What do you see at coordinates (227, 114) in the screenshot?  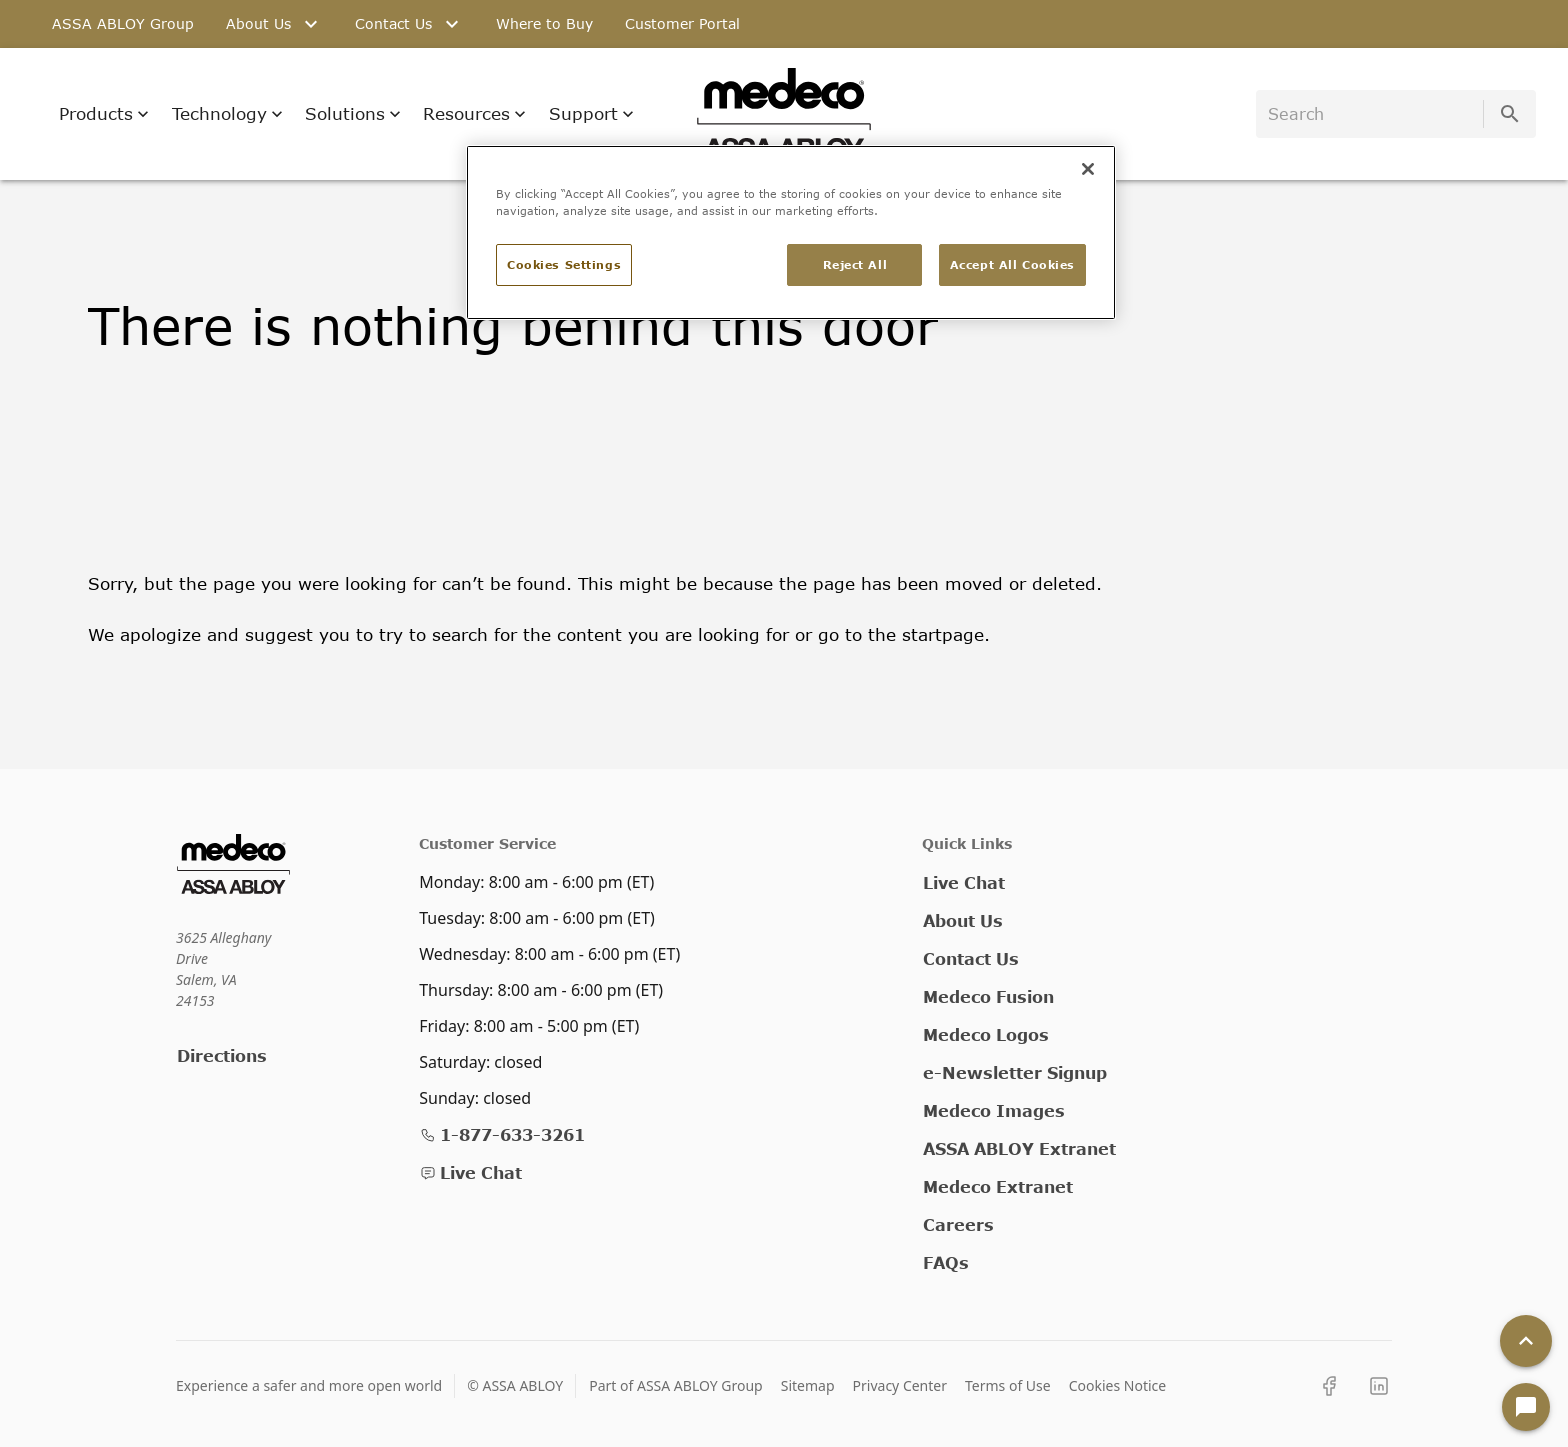 I see `Technology` at bounding box center [227, 114].